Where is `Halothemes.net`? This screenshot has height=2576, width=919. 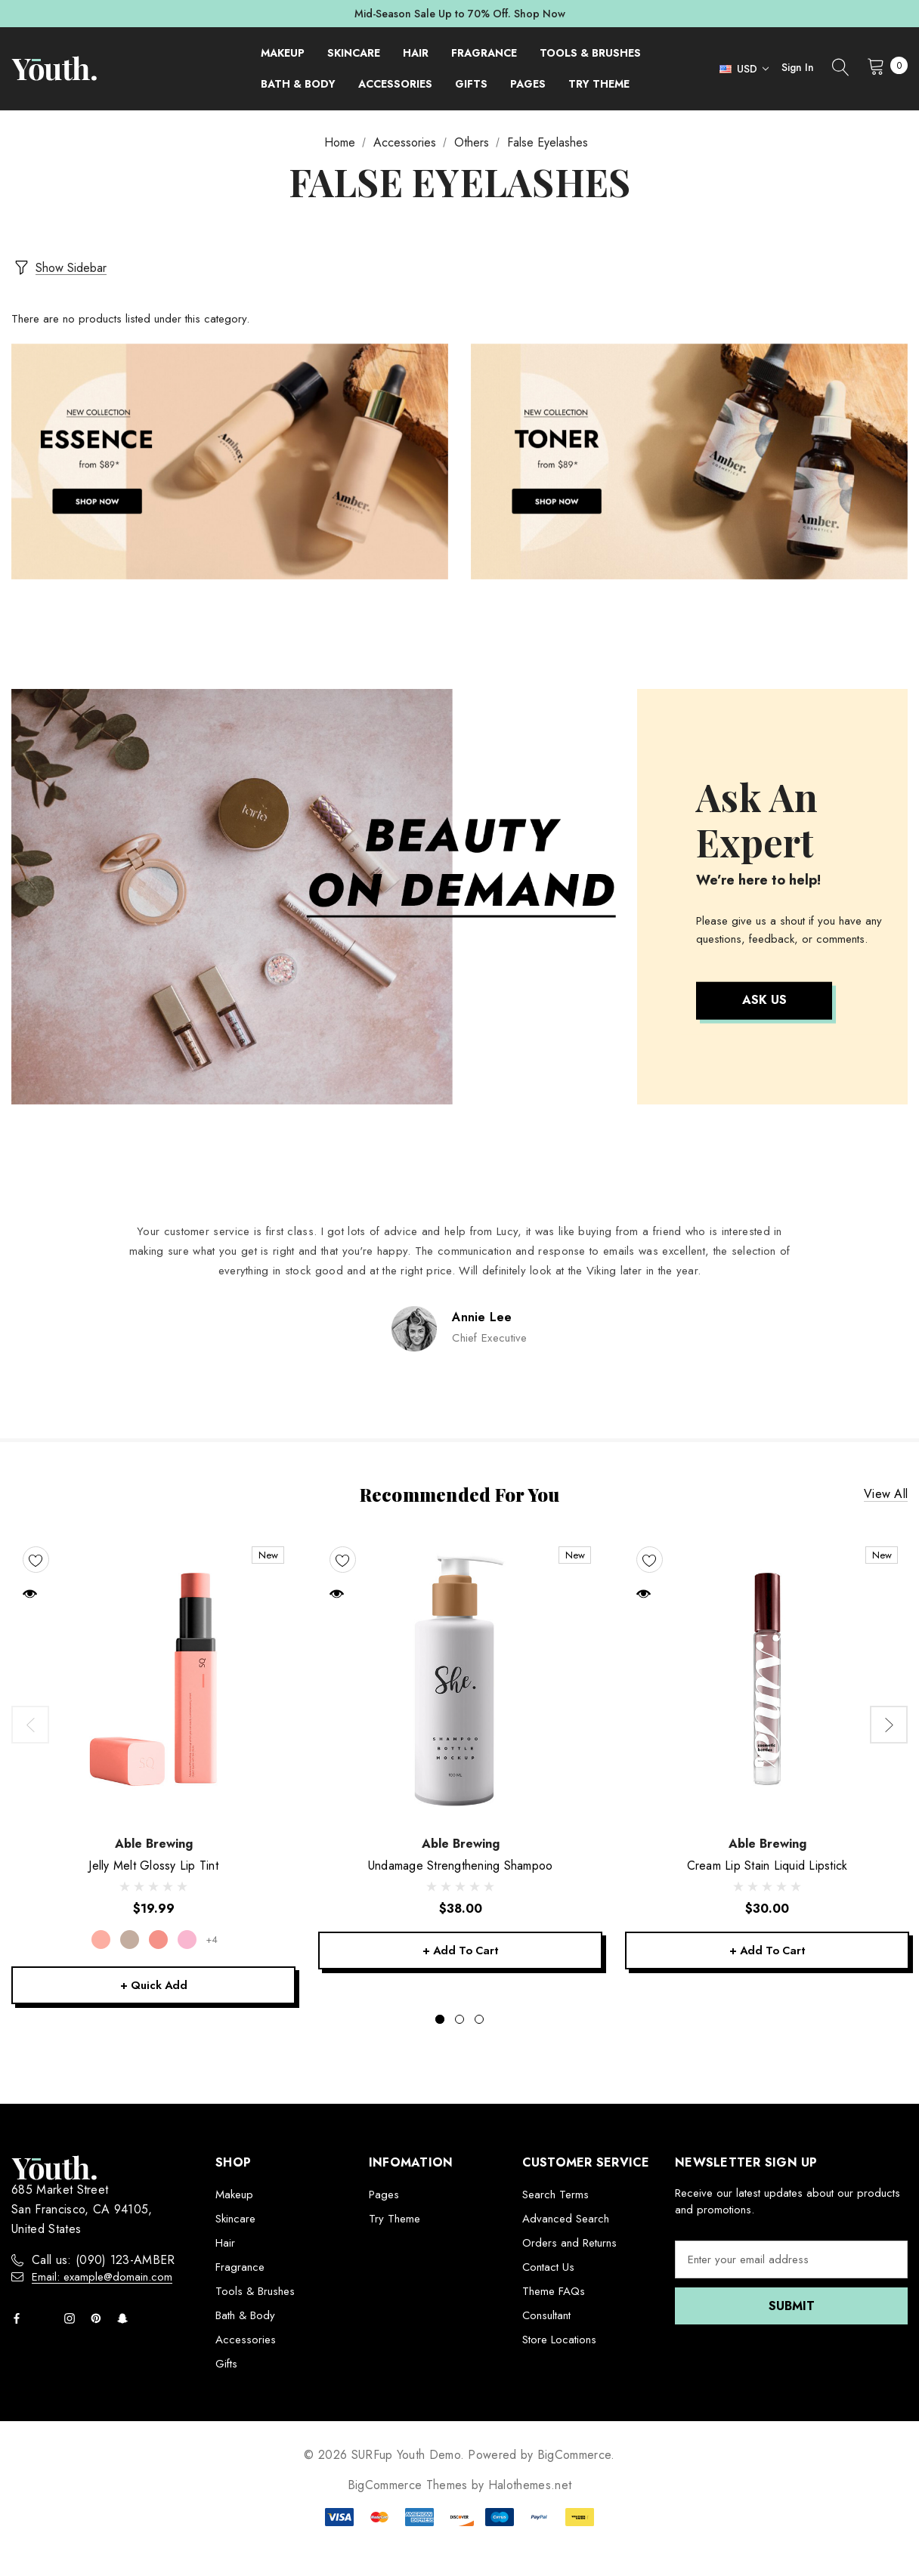
Halothemes.net is located at coordinates (529, 2485).